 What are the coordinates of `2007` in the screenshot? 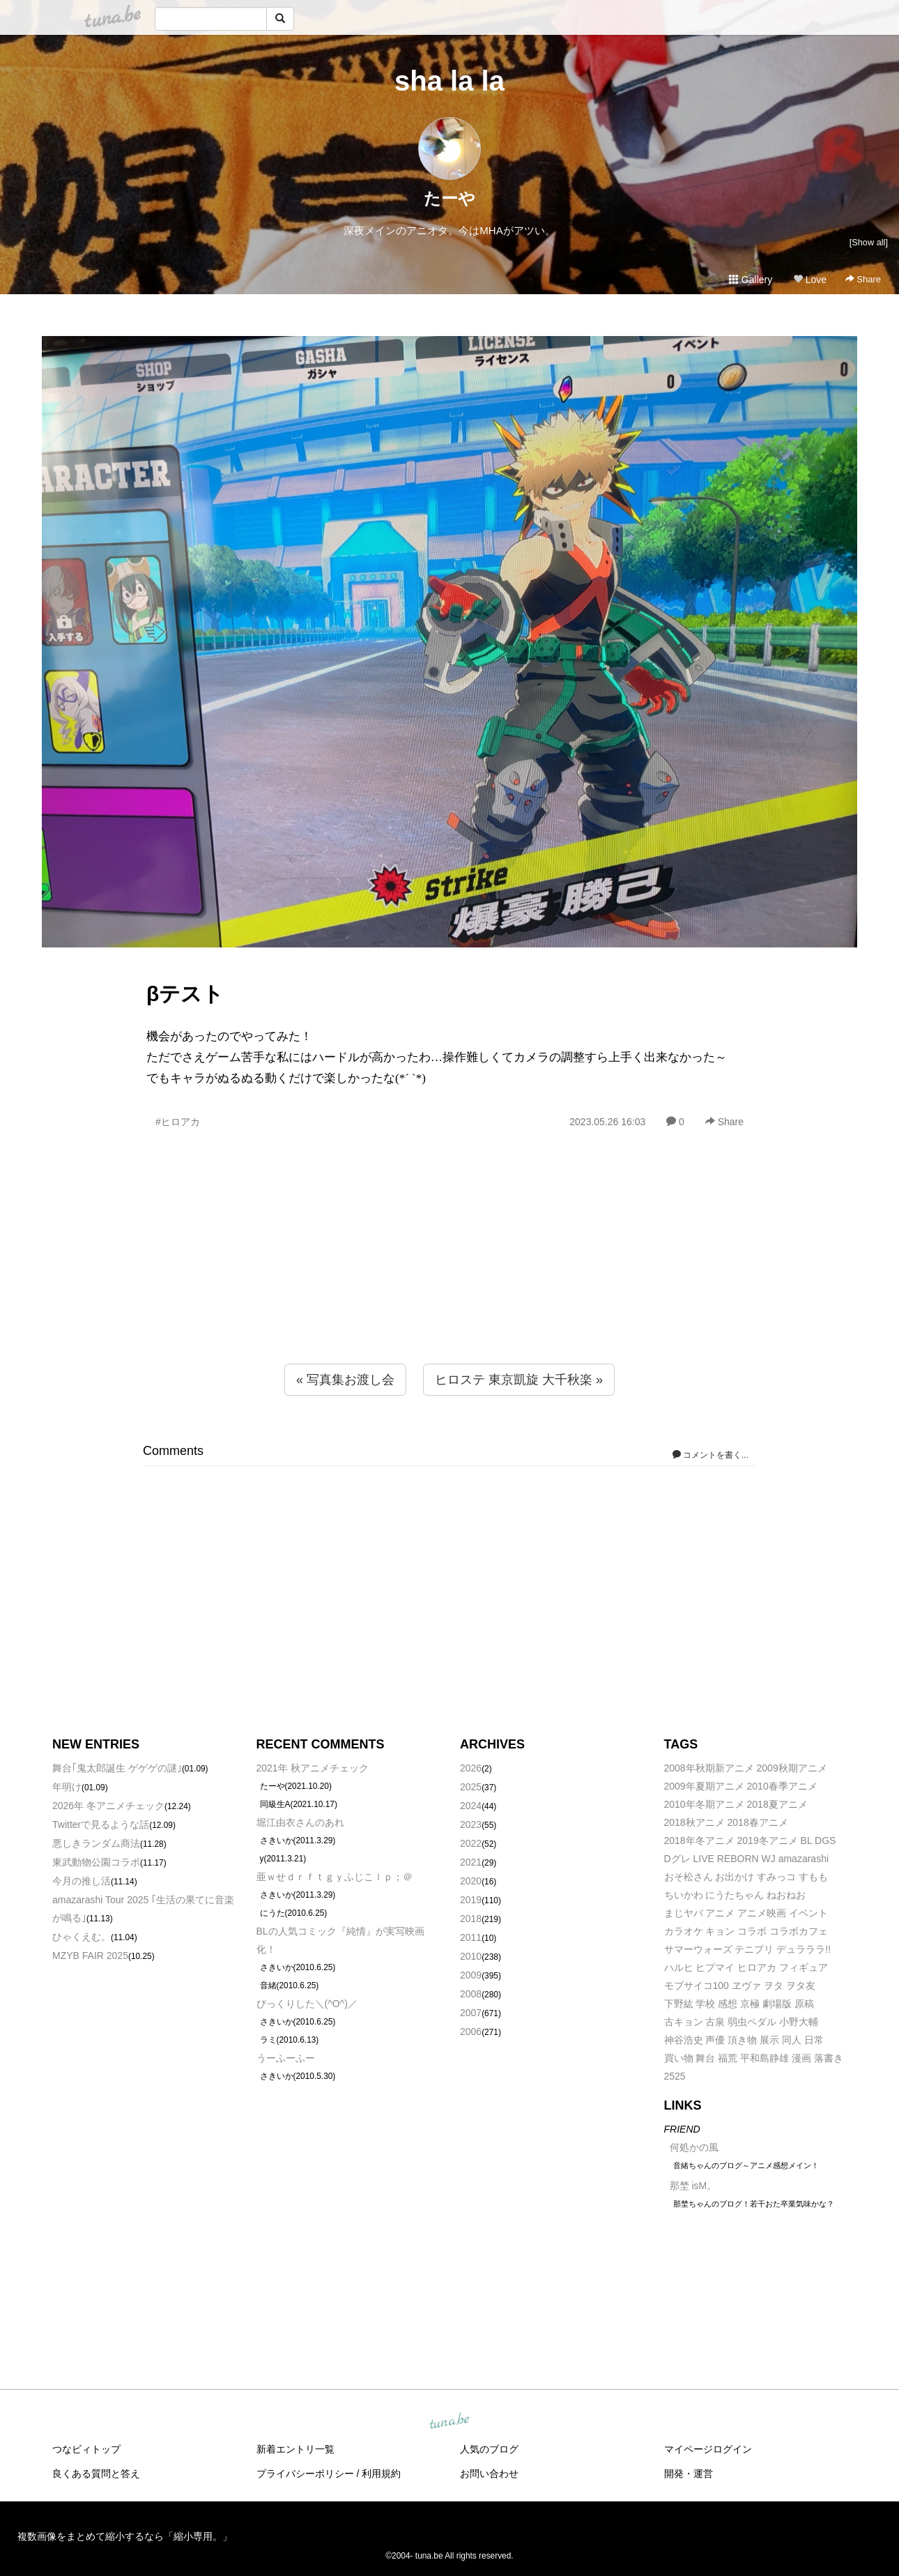 It's located at (471, 2012).